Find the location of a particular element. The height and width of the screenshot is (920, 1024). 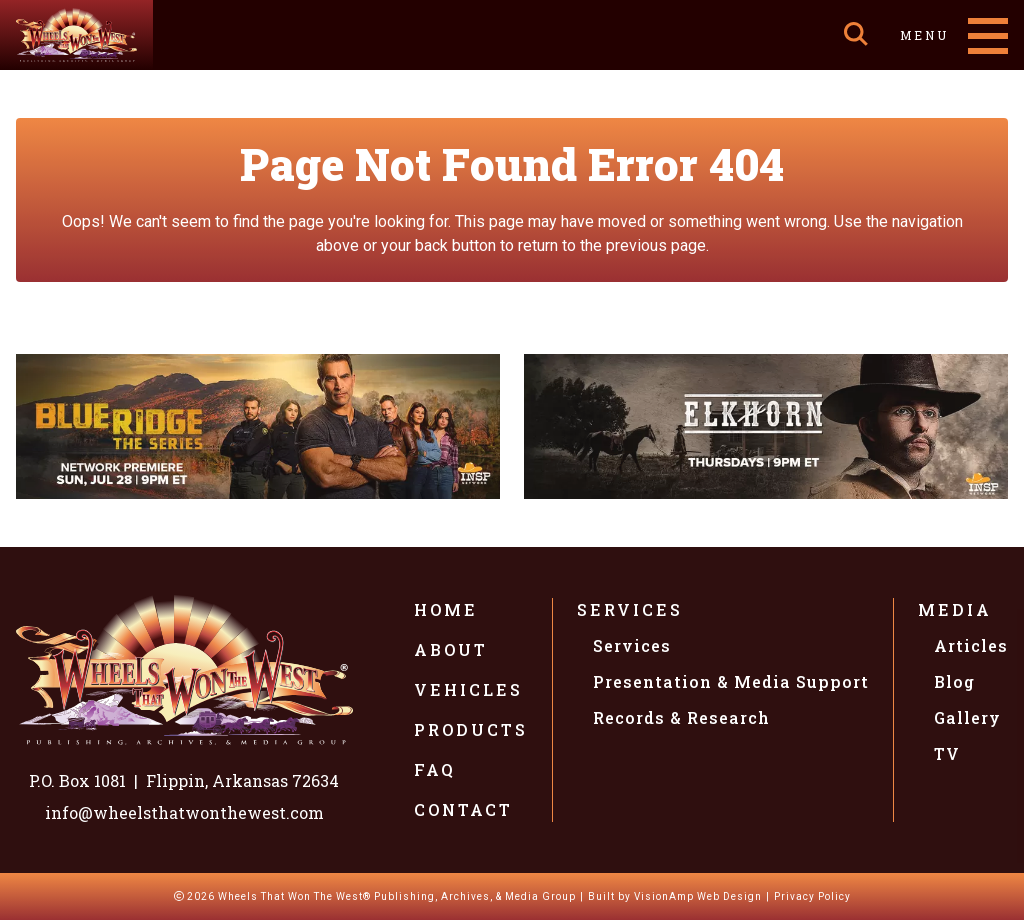

TV is located at coordinates (947, 753).